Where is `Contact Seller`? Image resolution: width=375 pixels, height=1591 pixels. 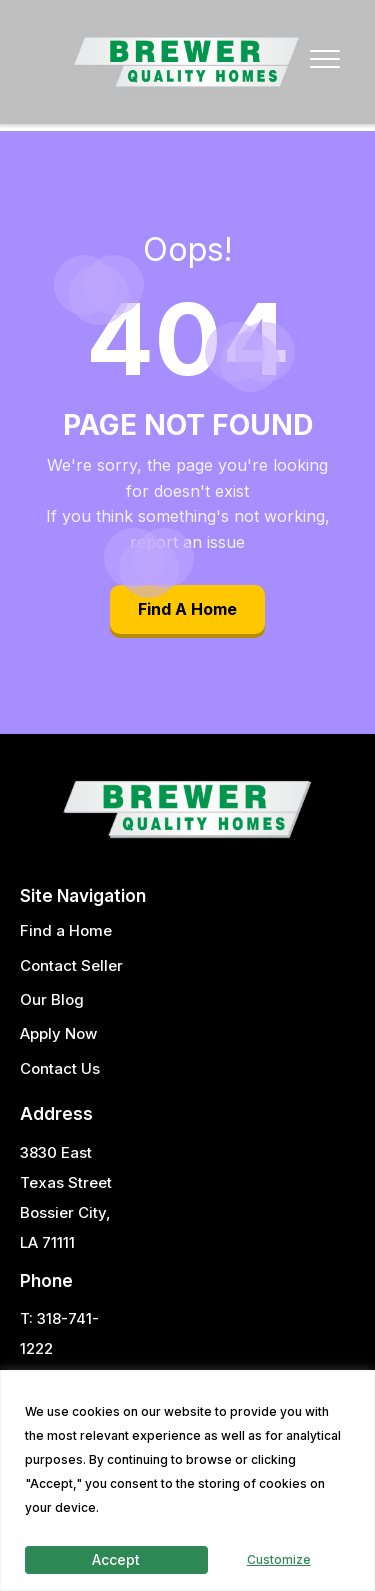 Contact Seller is located at coordinates (71, 965).